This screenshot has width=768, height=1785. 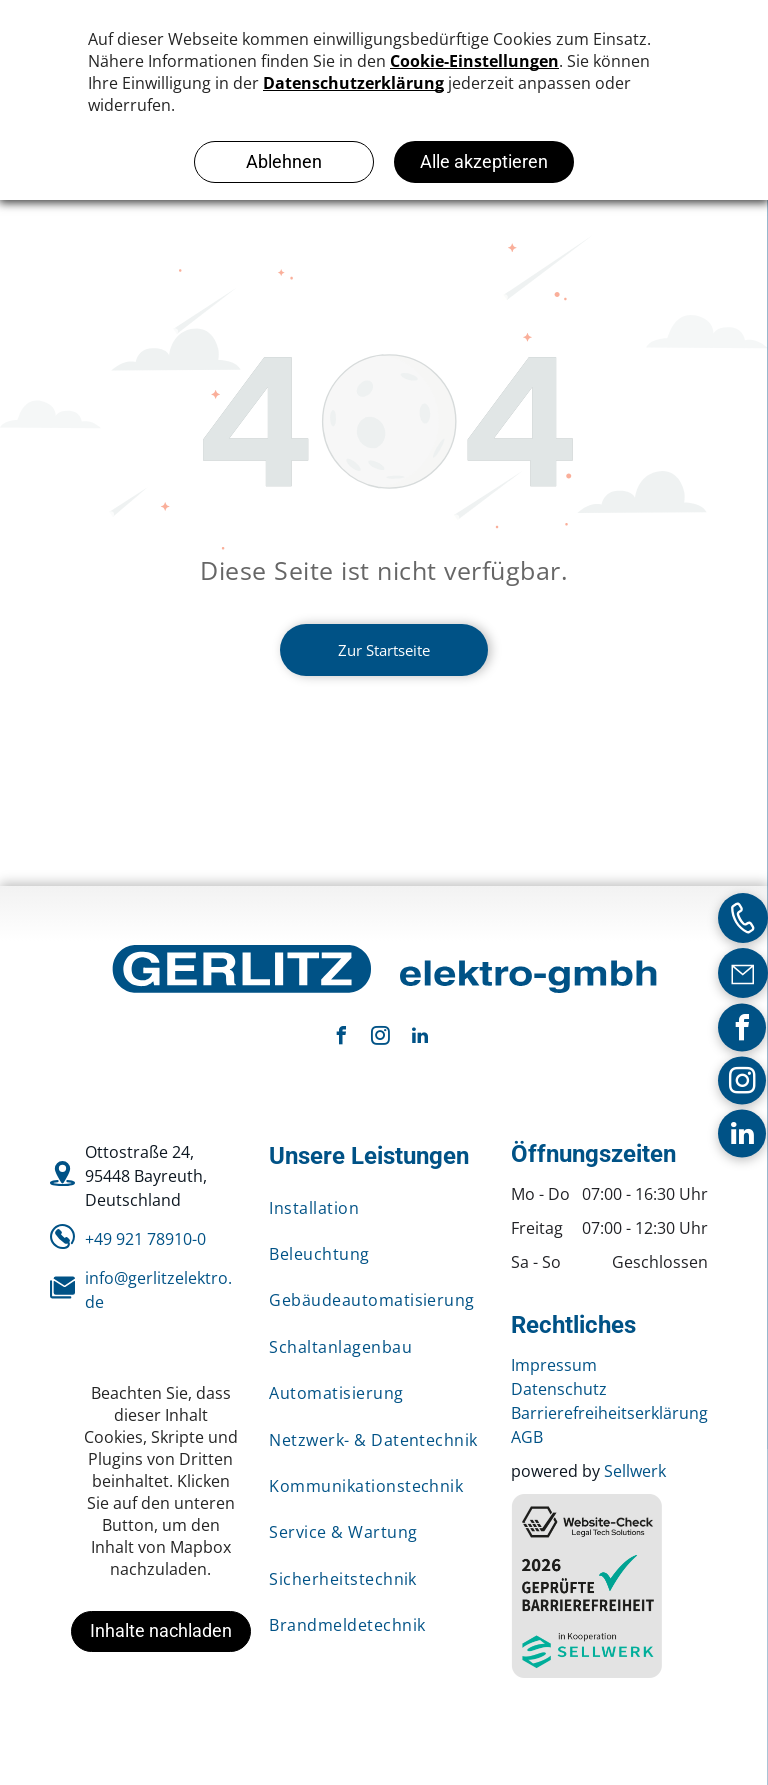 What do you see at coordinates (742, 1135) in the screenshot?
I see `[linkedin]` at bounding box center [742, 1135].